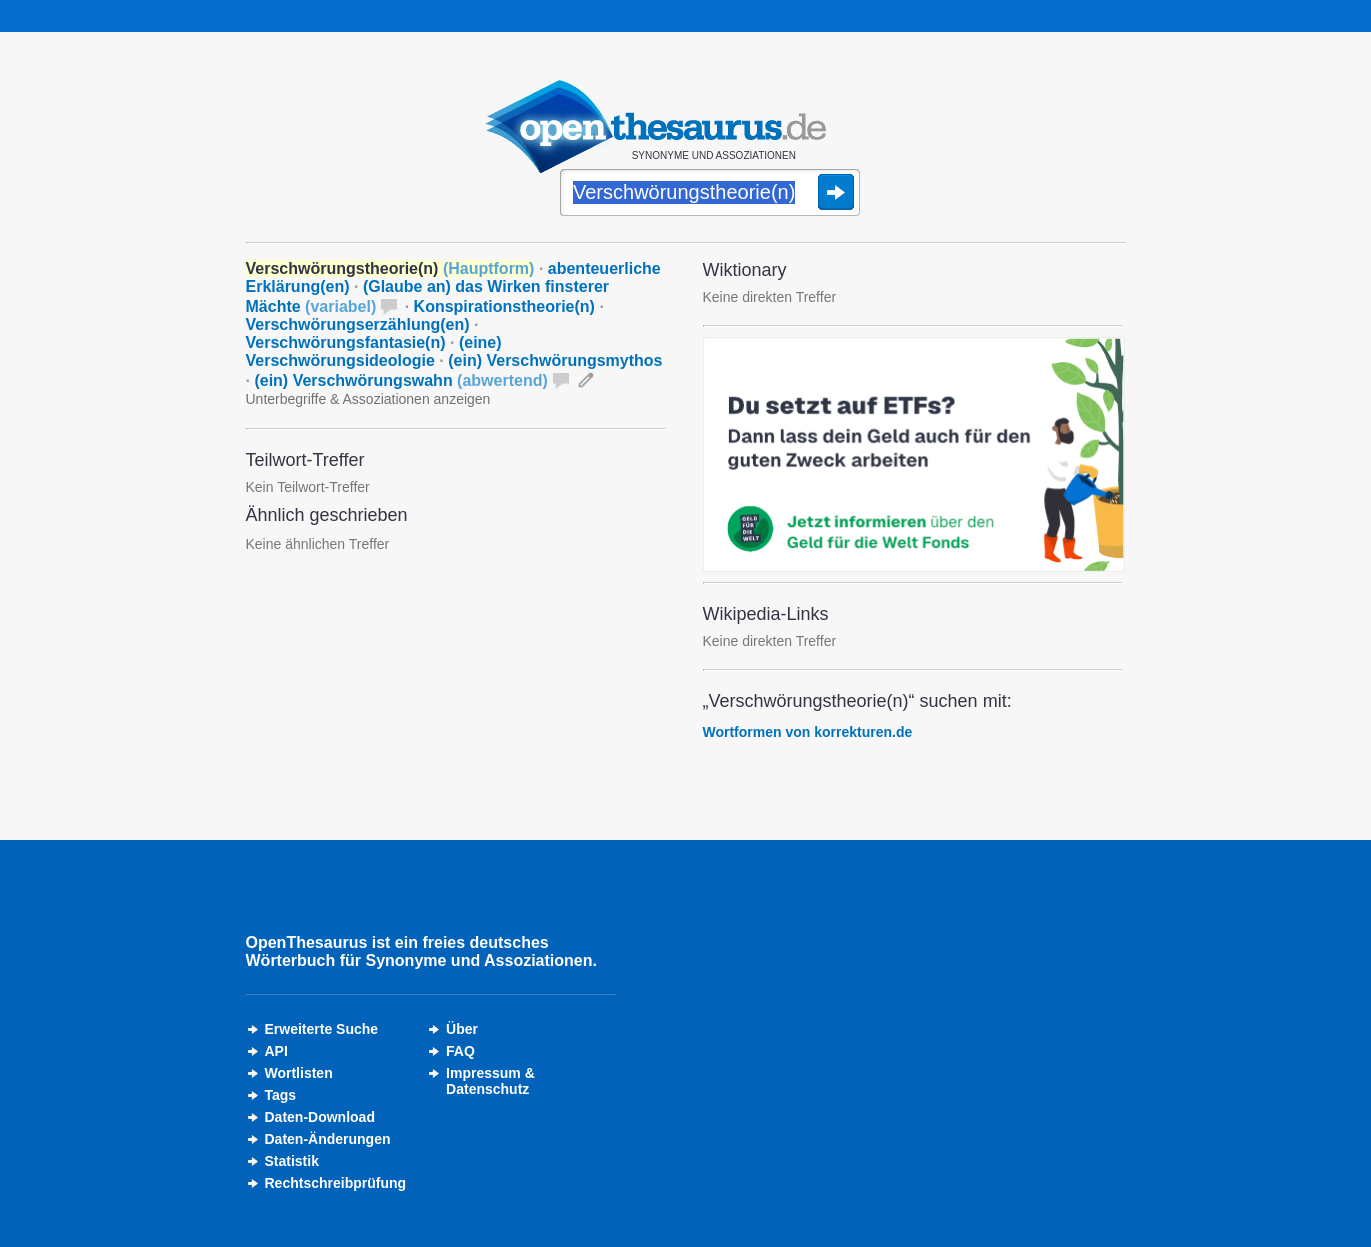 The image size is (1371, 1247). What do you see at coordinates (504, 306) in the screenshot?
I see `Konspirationstheorie(n)` at bounding box center [504, 306].